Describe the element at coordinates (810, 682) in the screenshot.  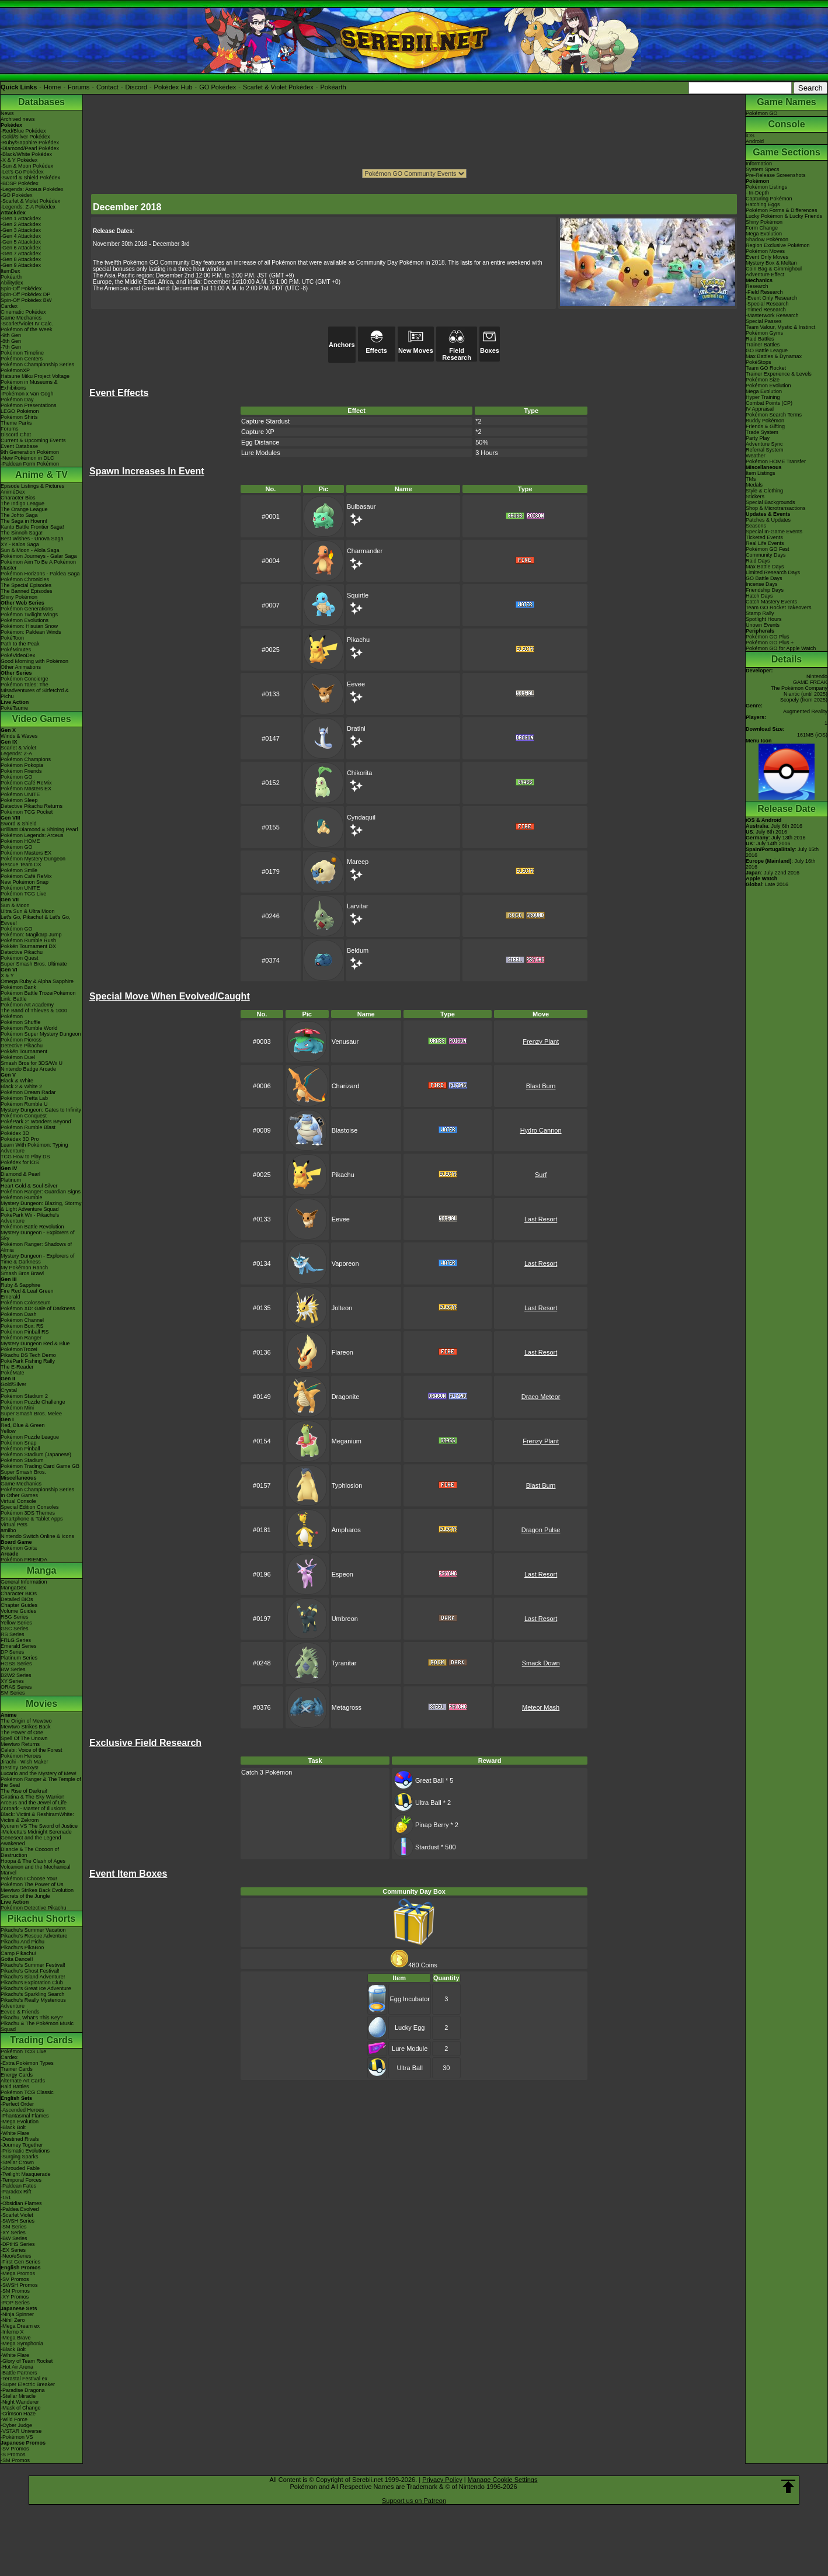
I see `GAME FREAK` at that location.